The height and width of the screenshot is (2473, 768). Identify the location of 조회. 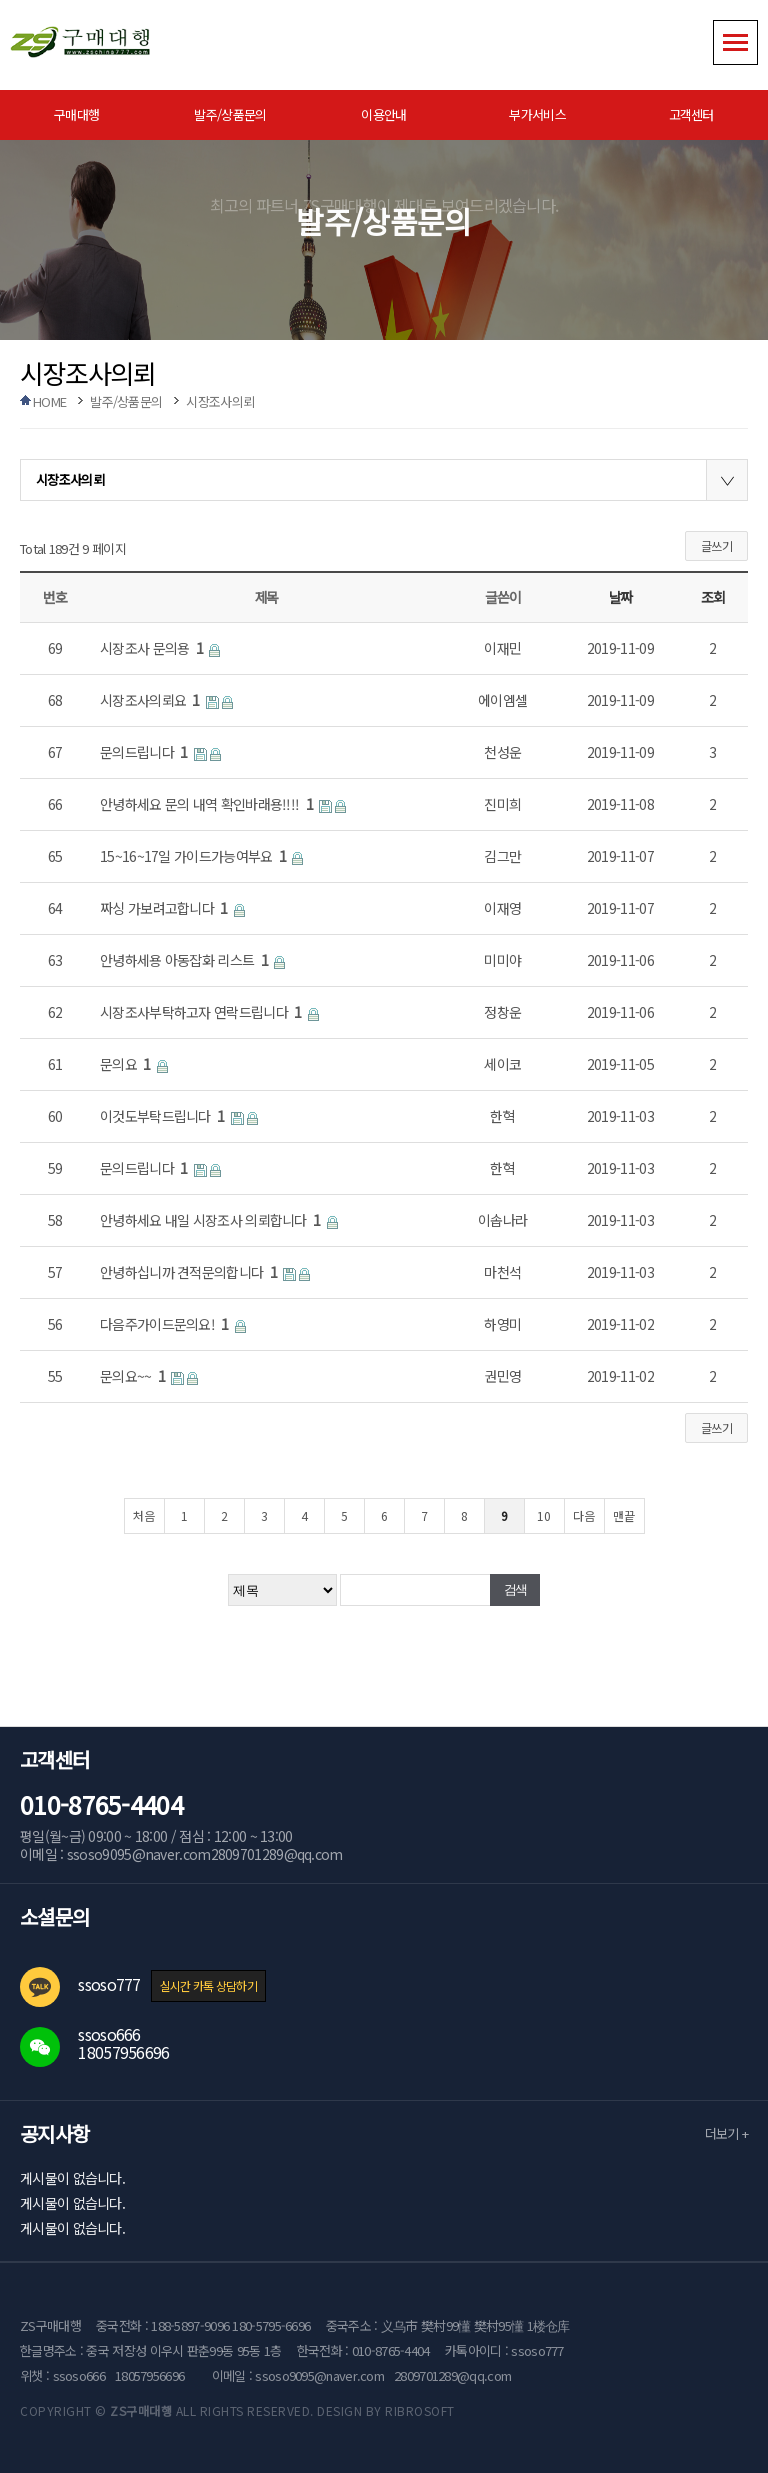
(712, 597).